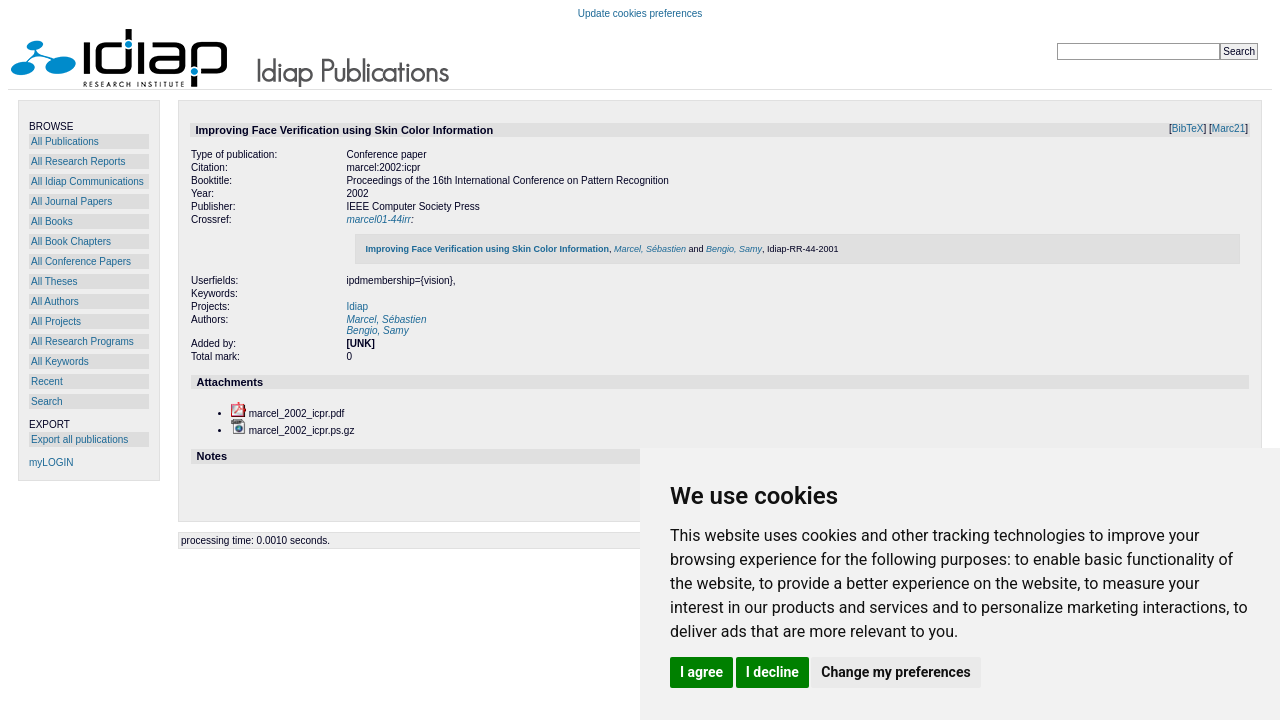 The height and width of the screenshot is (720, 1280). Describe the element at coordinates (65, 141) in the screenshot. I see `All Publications` at that location.